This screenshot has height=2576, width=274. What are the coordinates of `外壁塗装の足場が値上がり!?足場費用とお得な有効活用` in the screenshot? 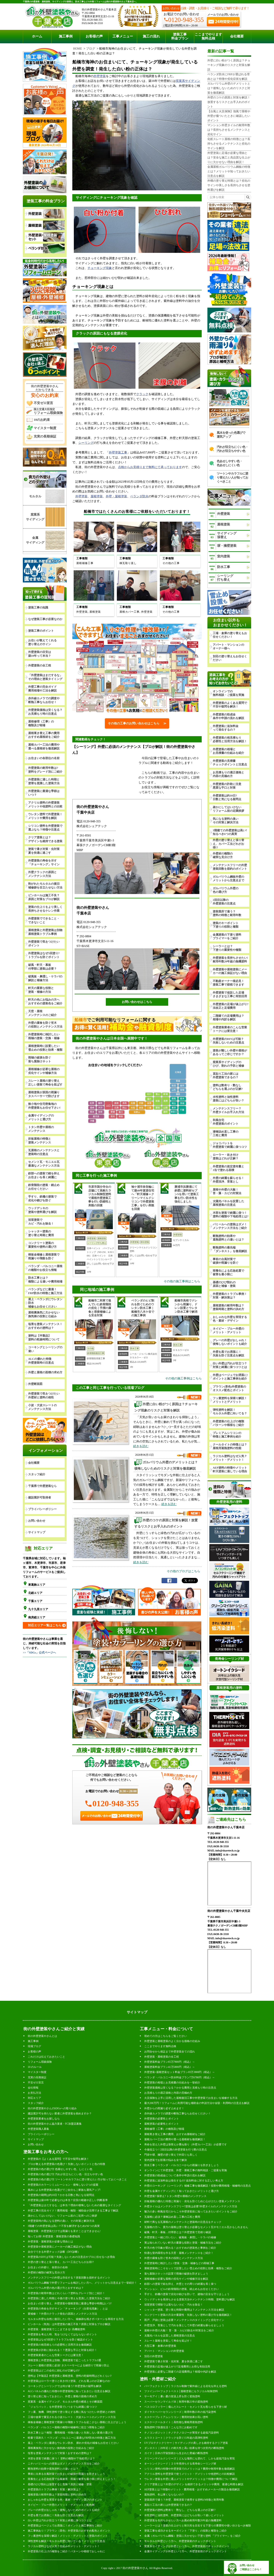 It's located at (177, 2366).